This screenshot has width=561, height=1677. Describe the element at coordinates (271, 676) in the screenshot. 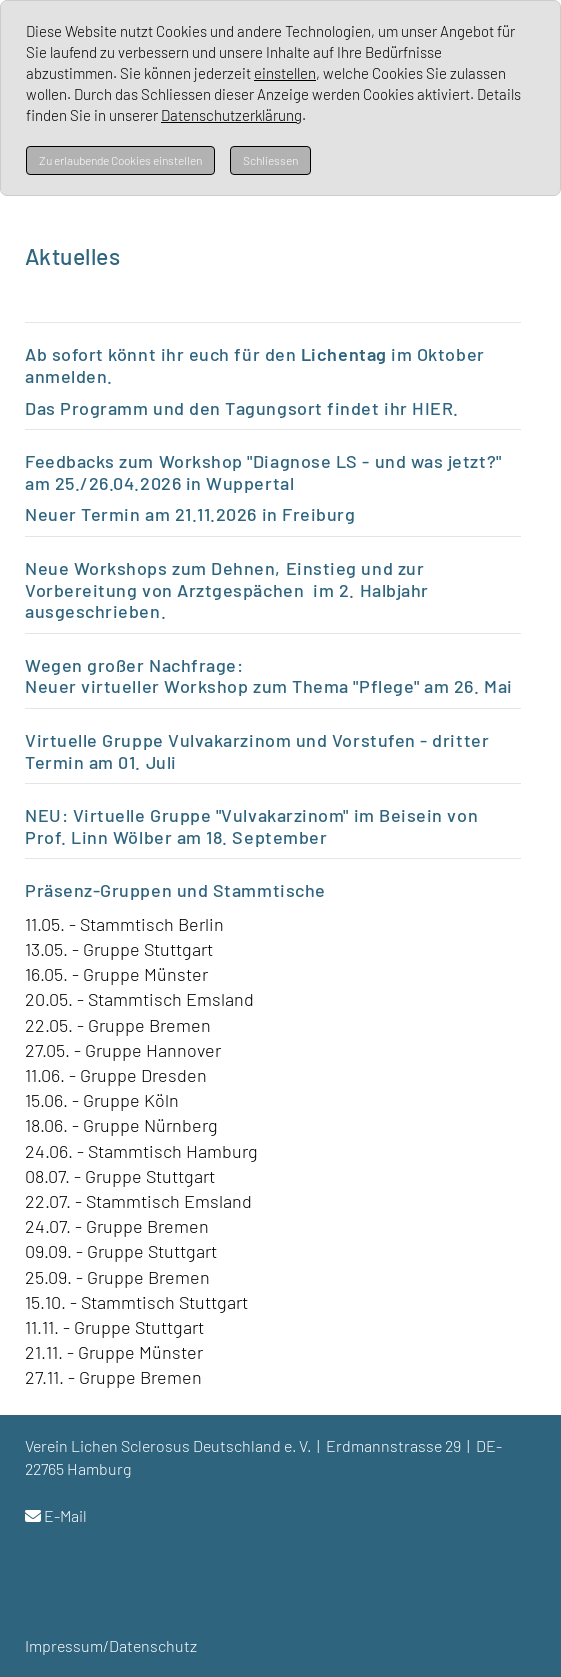

I see `Wegen großer Nachfrage: Neuer virtueller Workshop zum Thema "Pflege" am 26. Mai` at that location.